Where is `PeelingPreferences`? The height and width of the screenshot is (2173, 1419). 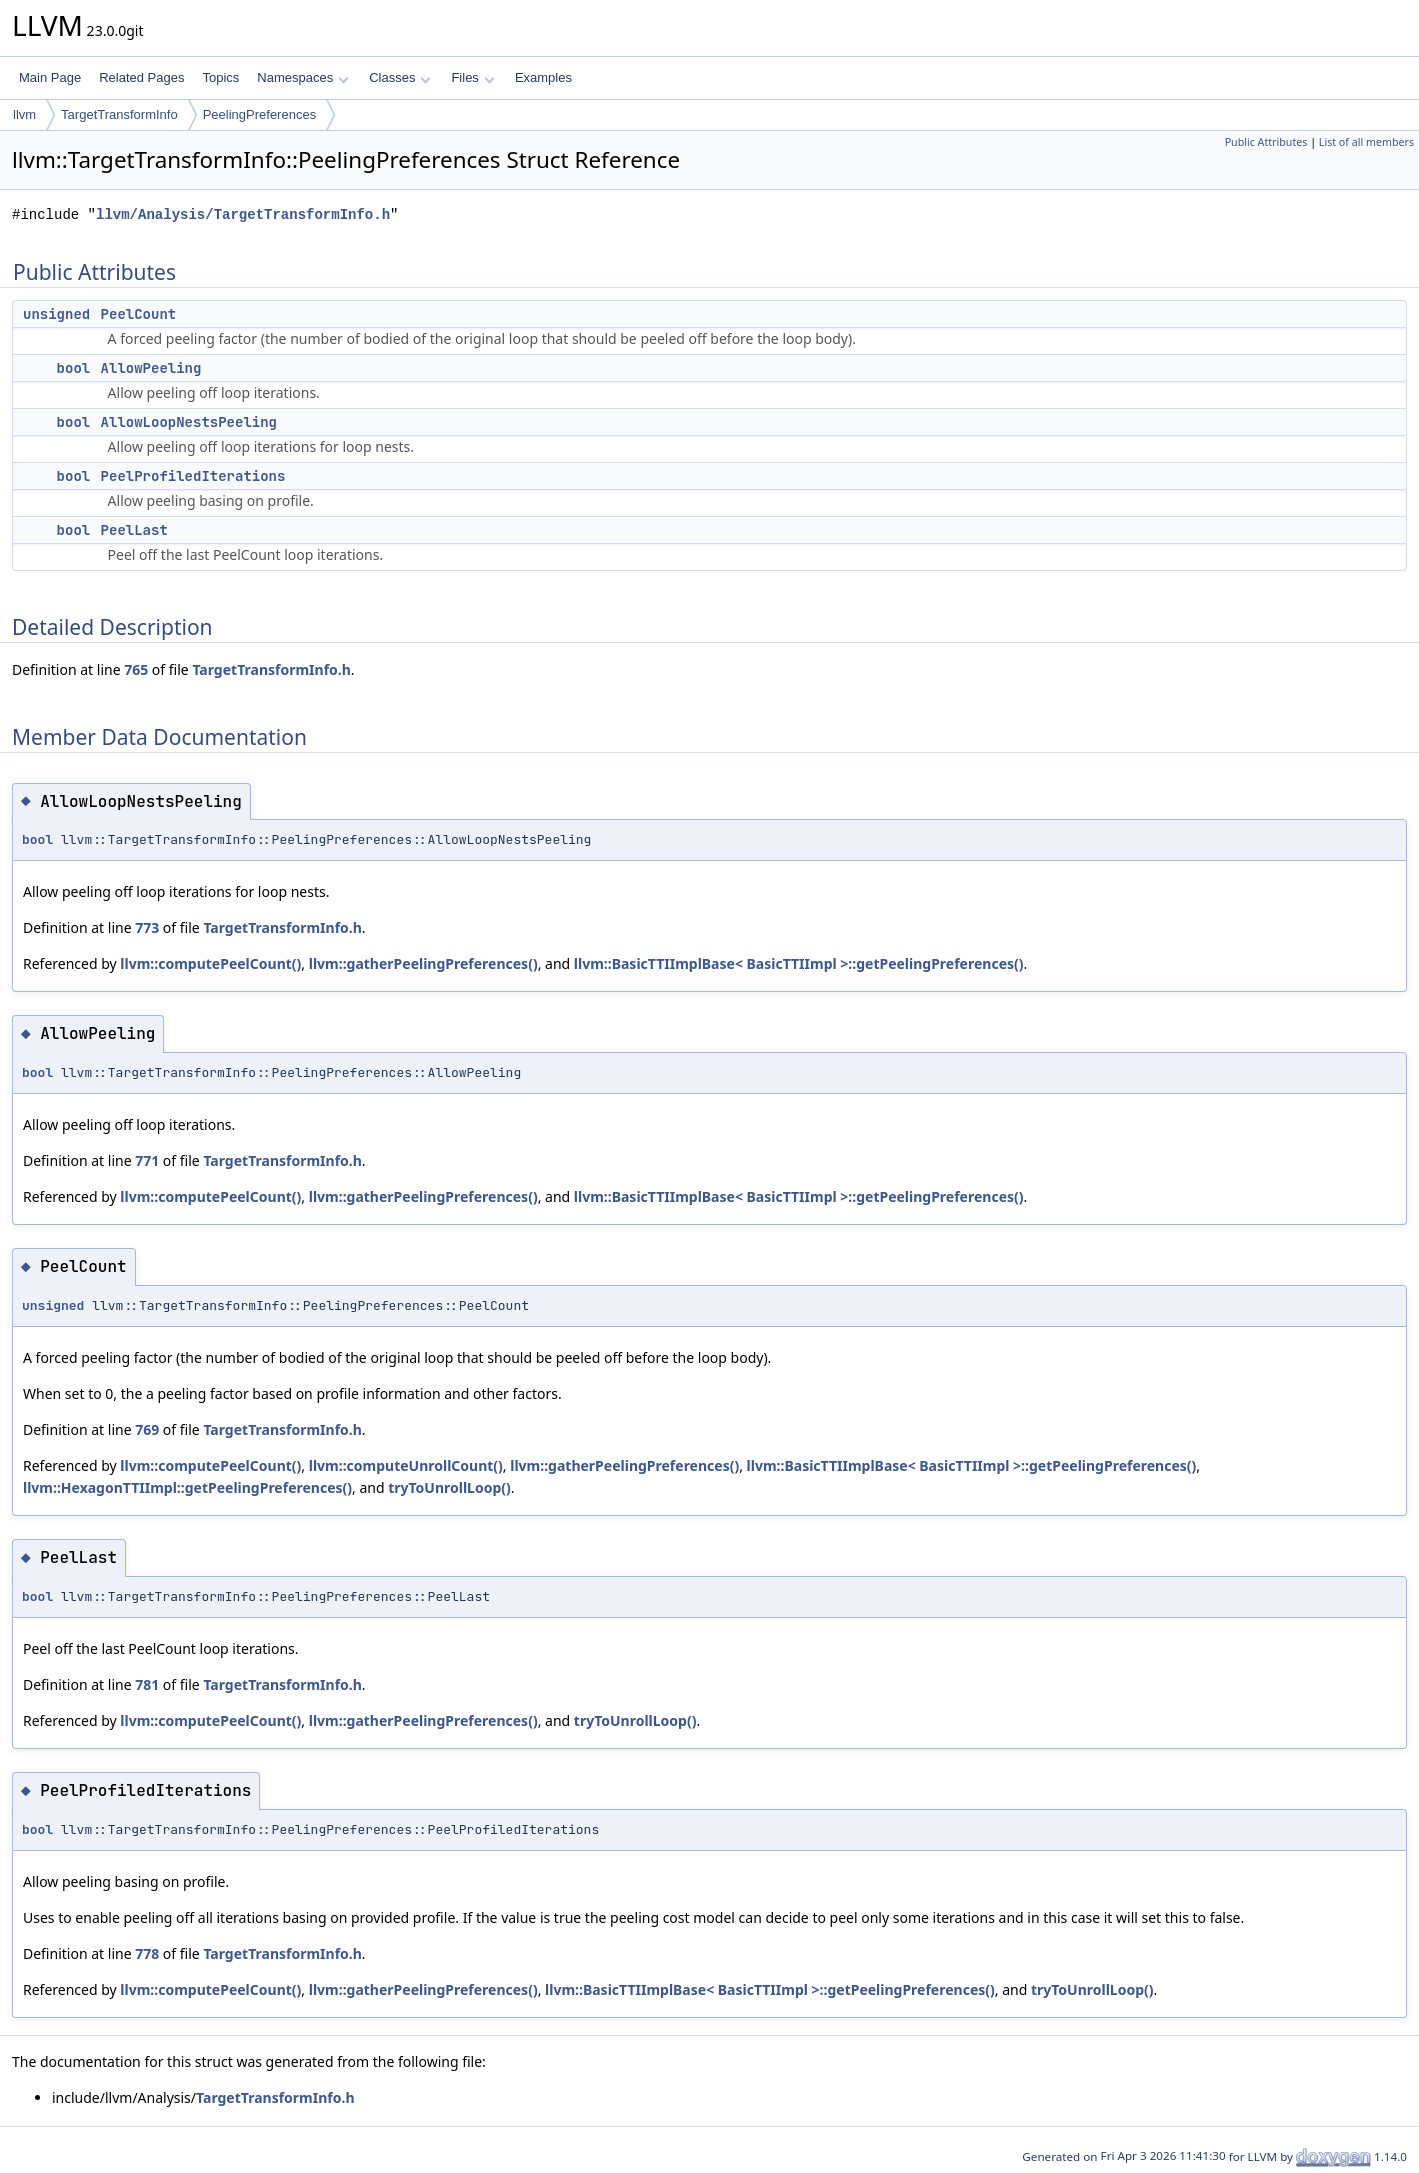 PeelingPreferences is located at coordinates (259, 114).